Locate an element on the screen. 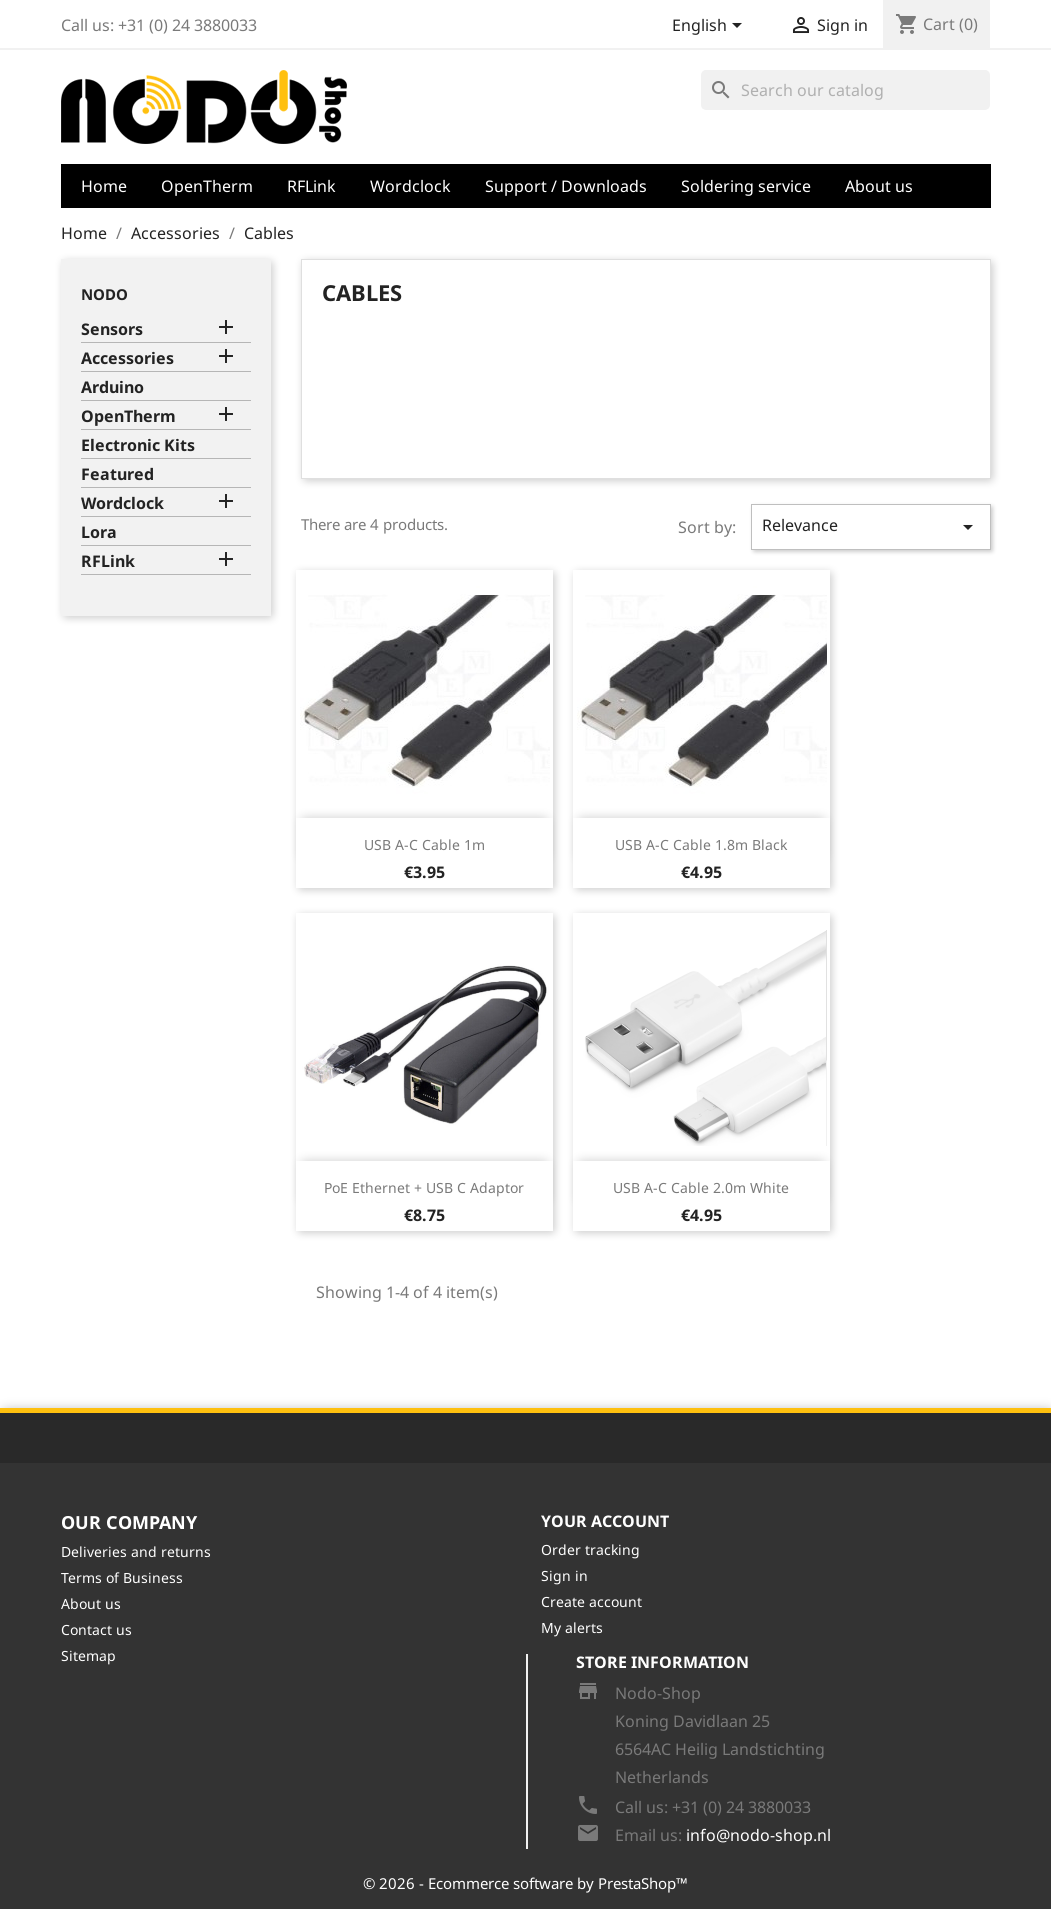 This screenshot has height=1909, width=1051. About us is located at coordinates (879, 186).